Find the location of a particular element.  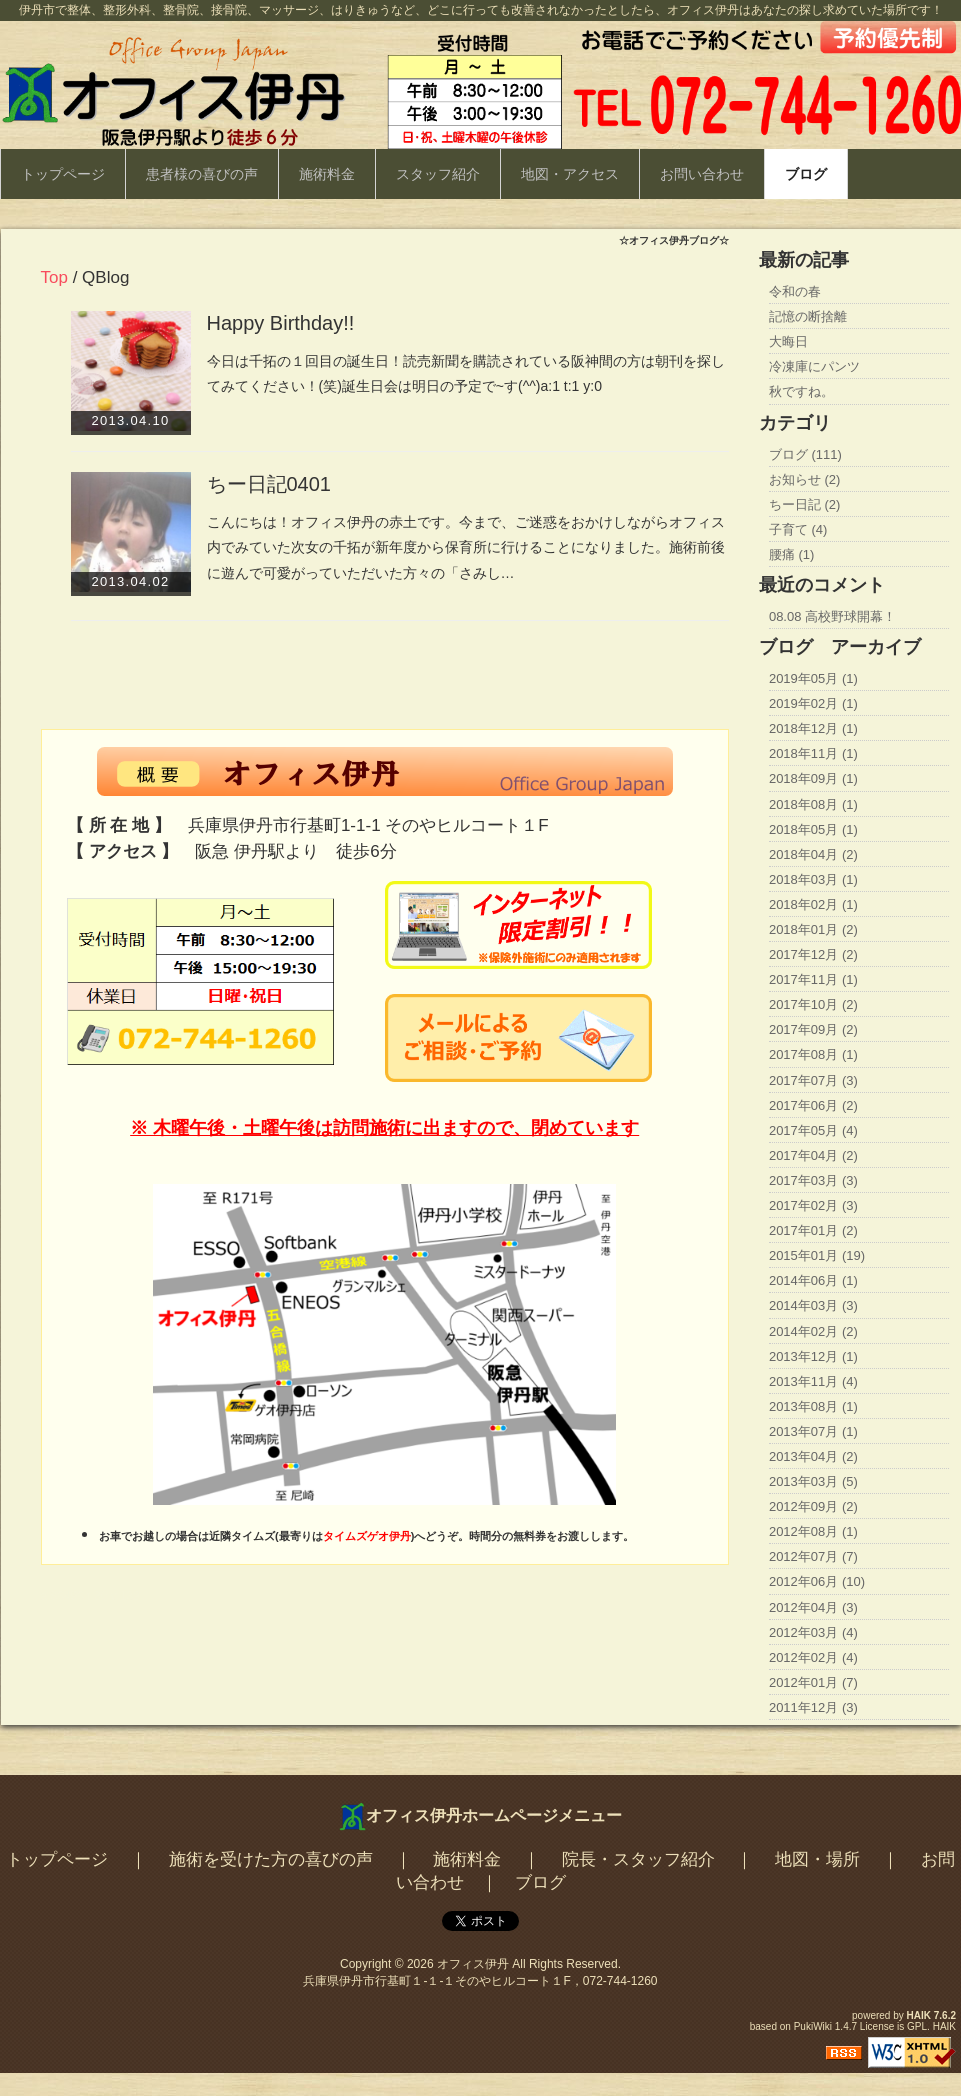

2017年06月 (2) is located at coordinates (813, 1105).